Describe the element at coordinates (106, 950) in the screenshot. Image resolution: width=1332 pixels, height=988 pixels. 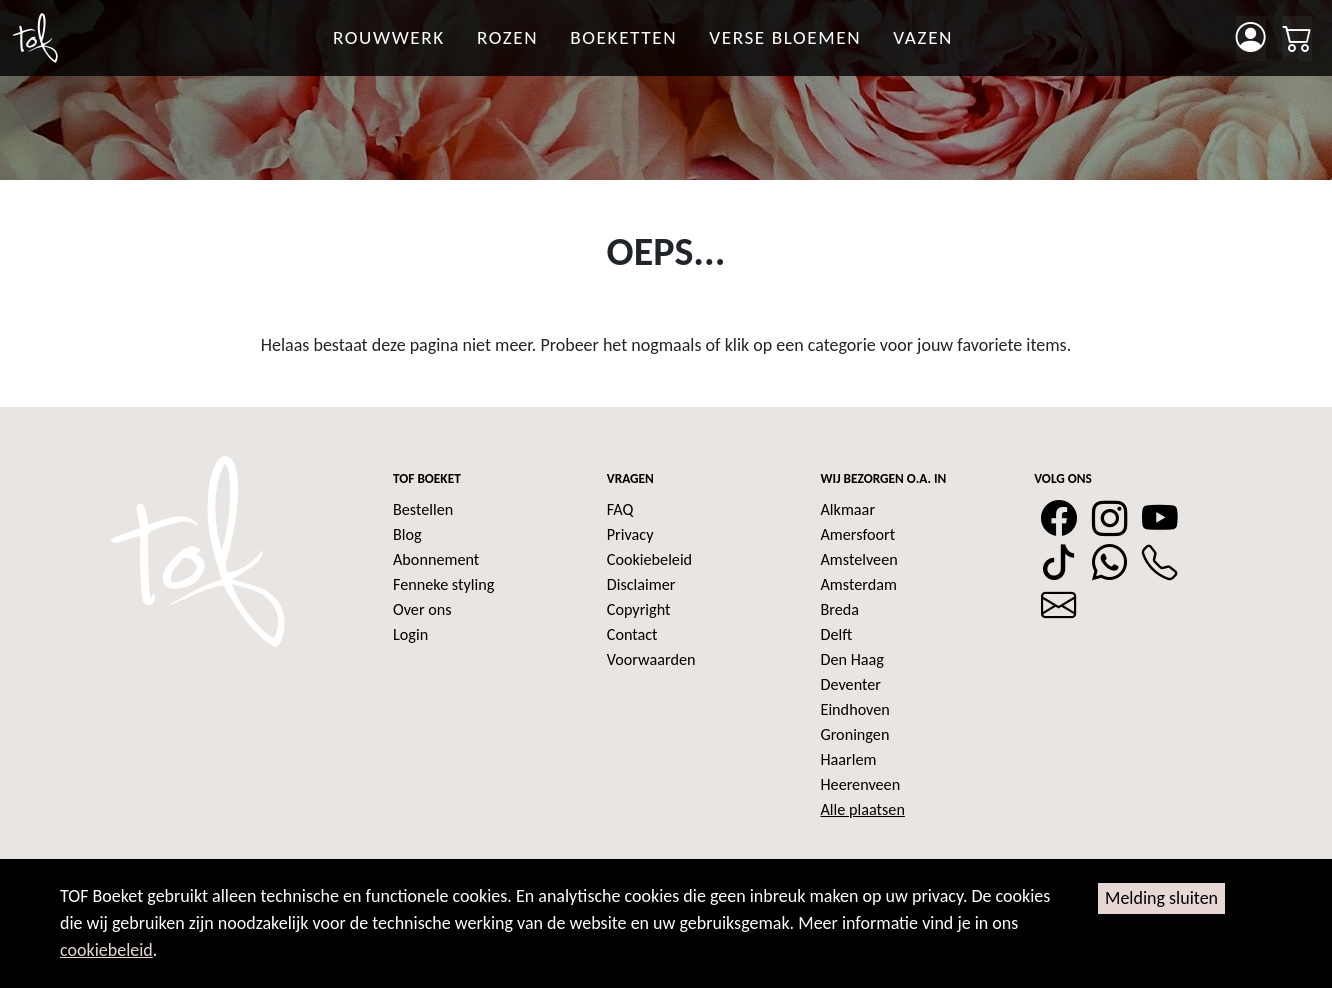
I see `cookiebeleid` at that location.